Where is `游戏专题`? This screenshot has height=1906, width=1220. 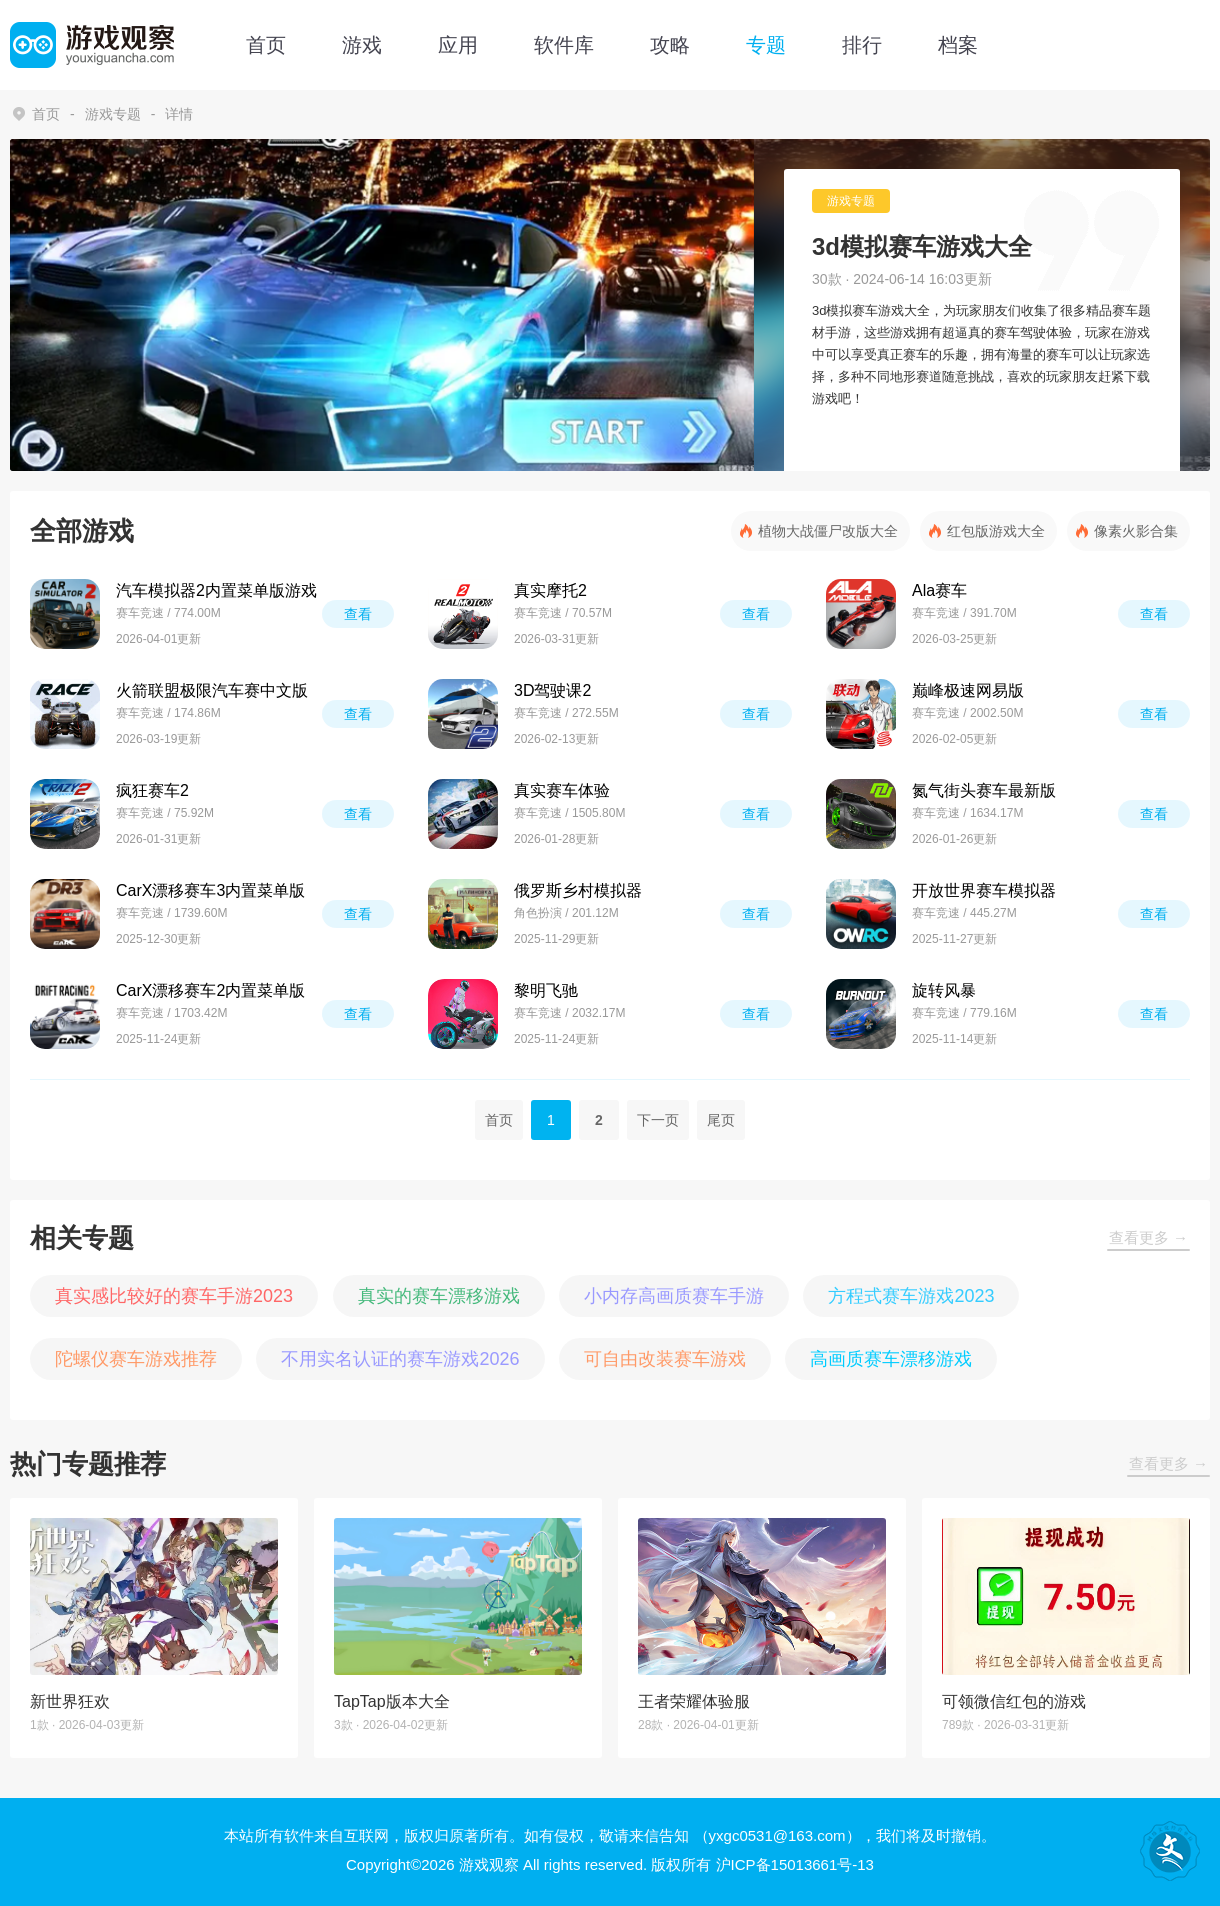 游戏专题 is located at coordinates (113, 114).